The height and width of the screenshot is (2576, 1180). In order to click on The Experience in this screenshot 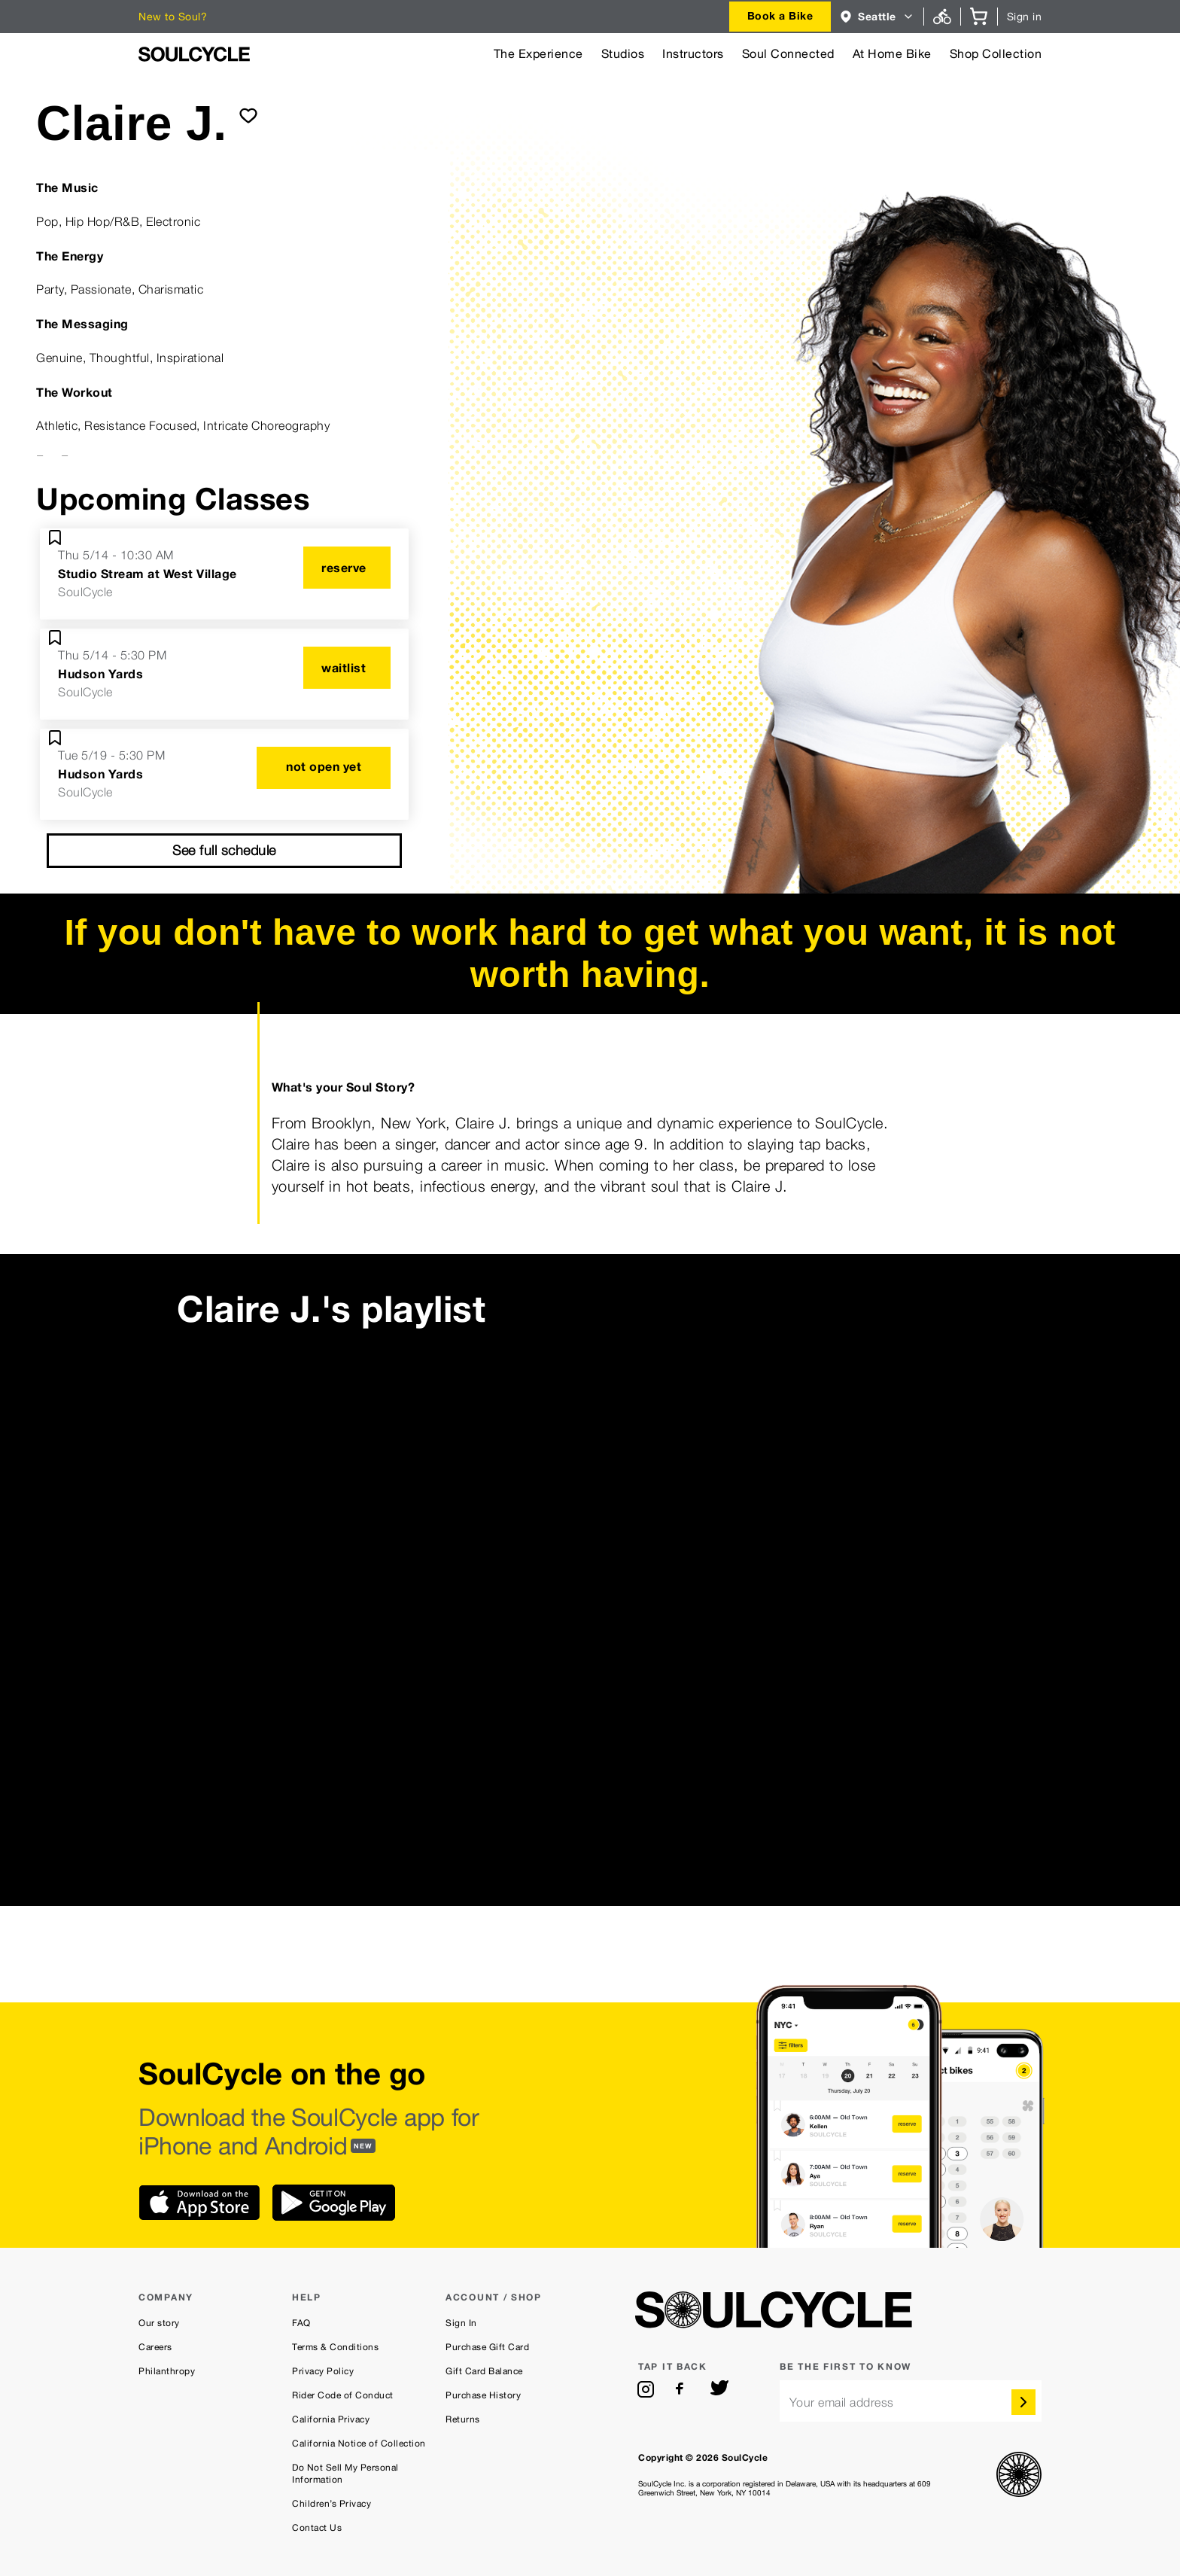, I will do `click(538, 54)`.